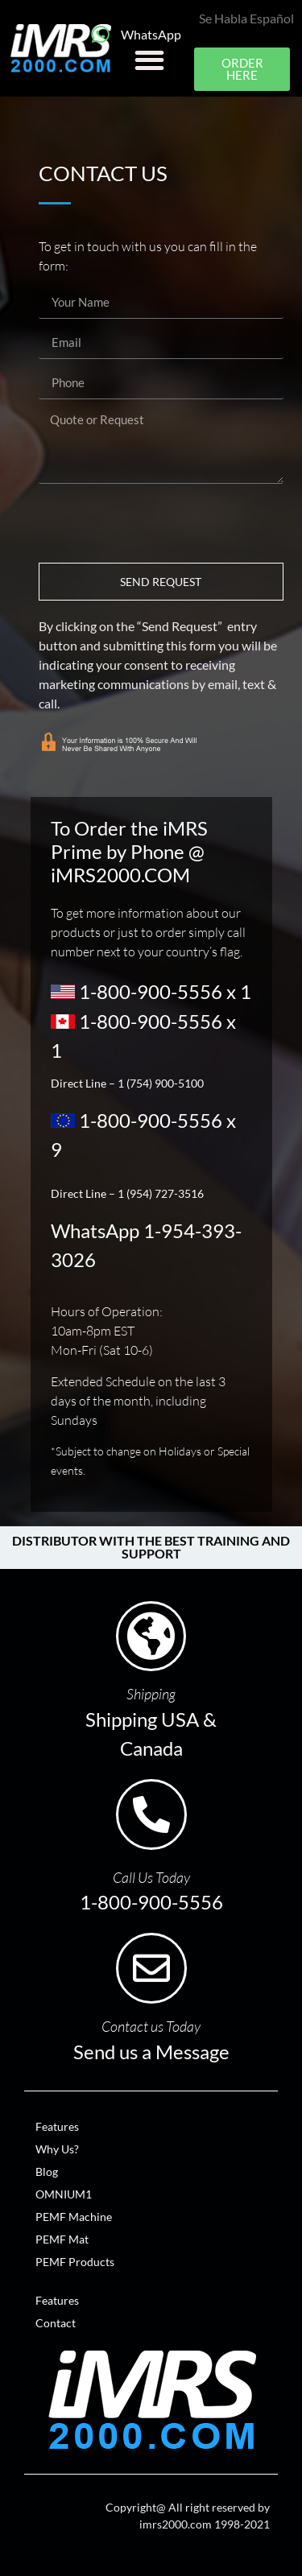  Describe the element at coordinates (161, 523) in the screenshot. I see `[presentation]` at that location.